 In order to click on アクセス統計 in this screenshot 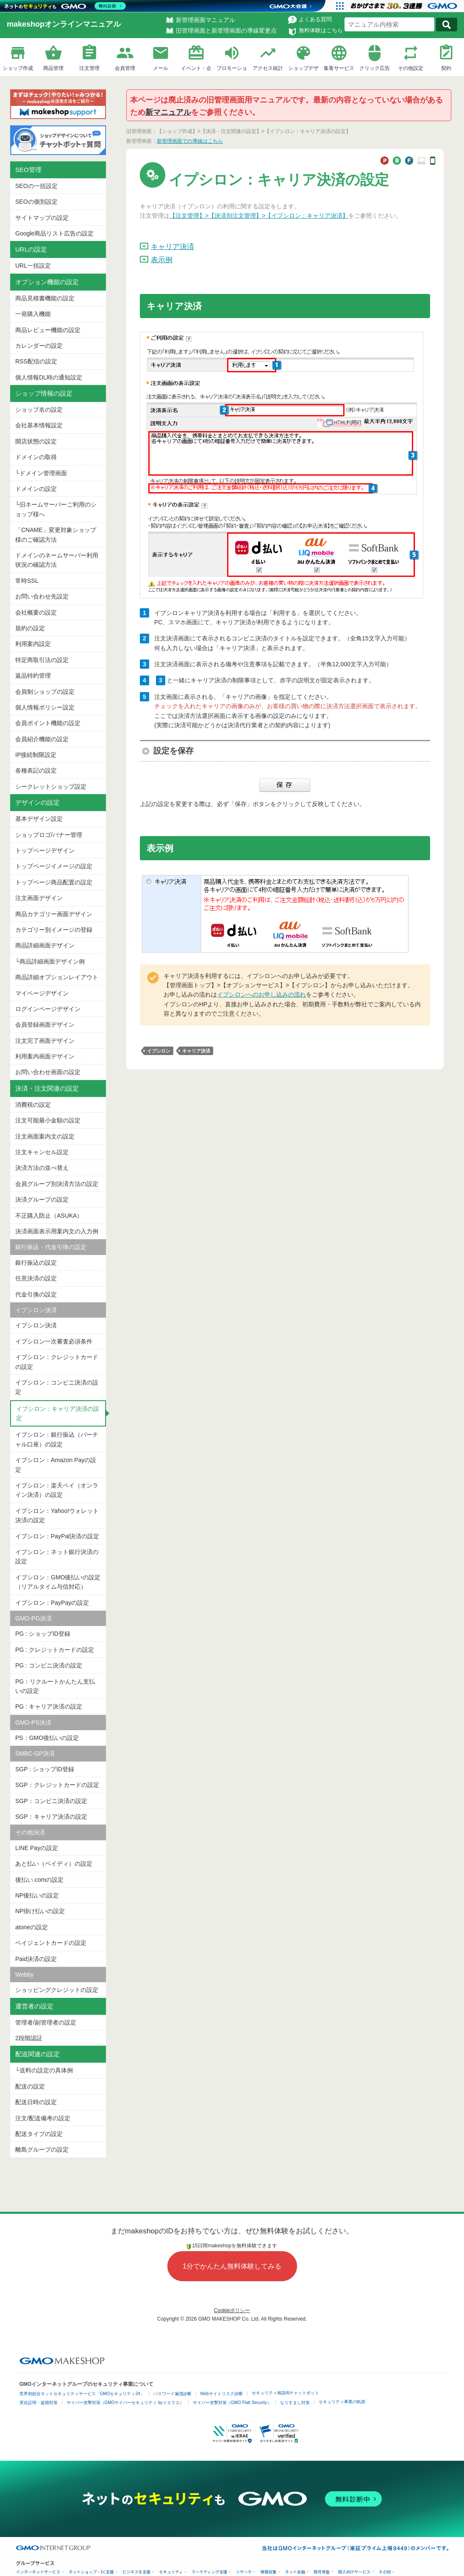, I will do `click(268, 68)`.